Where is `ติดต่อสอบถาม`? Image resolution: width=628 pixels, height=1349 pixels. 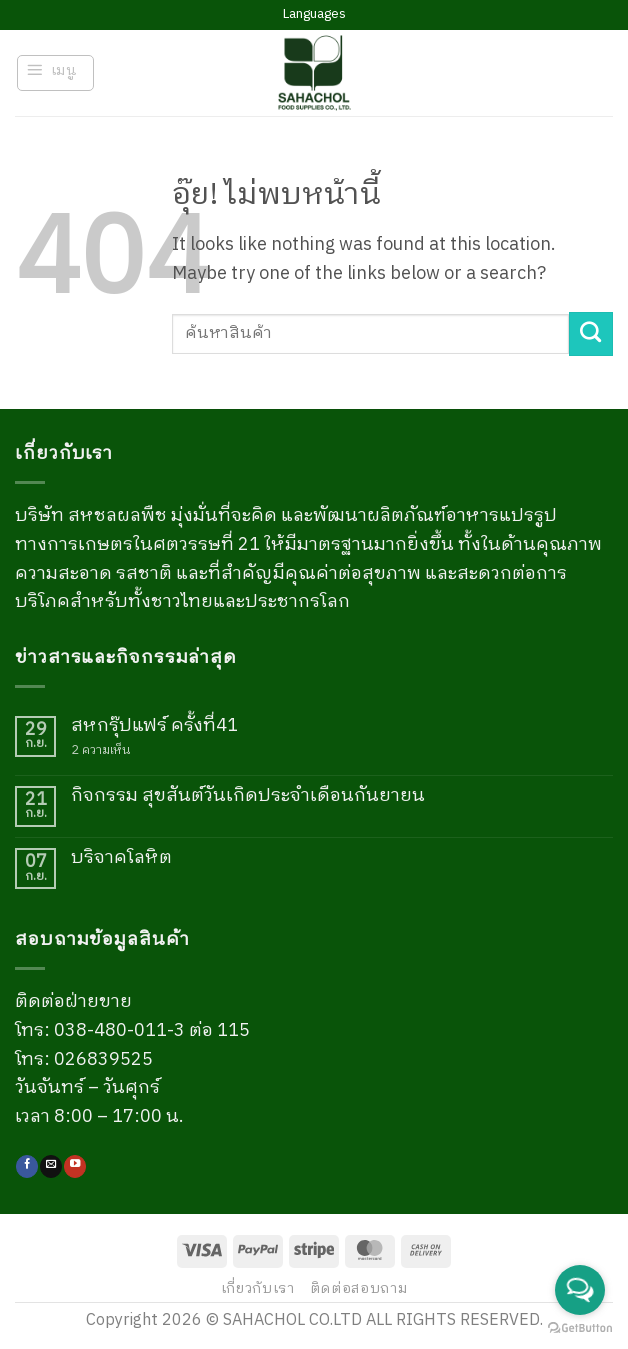
ติดต่อสอบถาม is located at coordinates (359, 1289).